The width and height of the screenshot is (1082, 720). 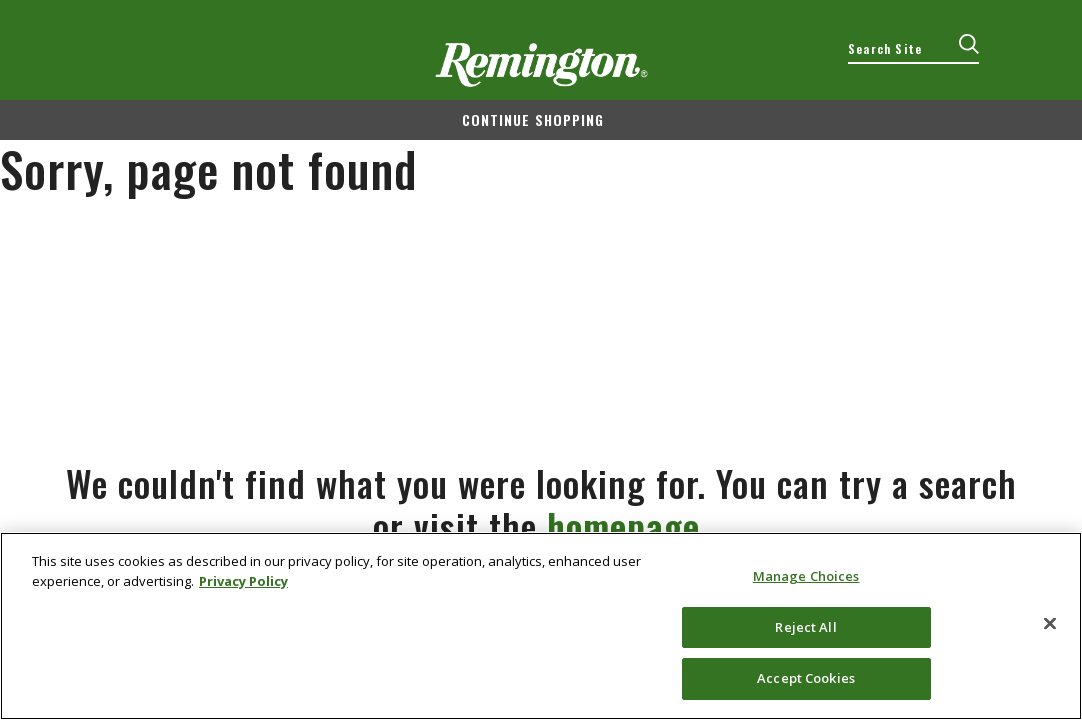 I want to click on [region], so click(x=541, y=626).